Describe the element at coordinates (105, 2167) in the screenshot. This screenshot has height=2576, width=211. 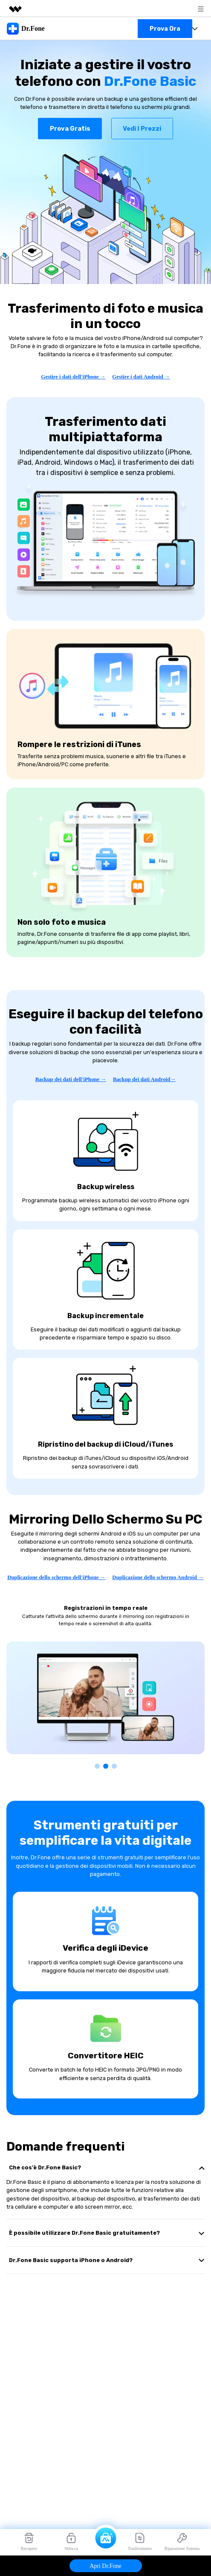
I see `[tab]` at that location.